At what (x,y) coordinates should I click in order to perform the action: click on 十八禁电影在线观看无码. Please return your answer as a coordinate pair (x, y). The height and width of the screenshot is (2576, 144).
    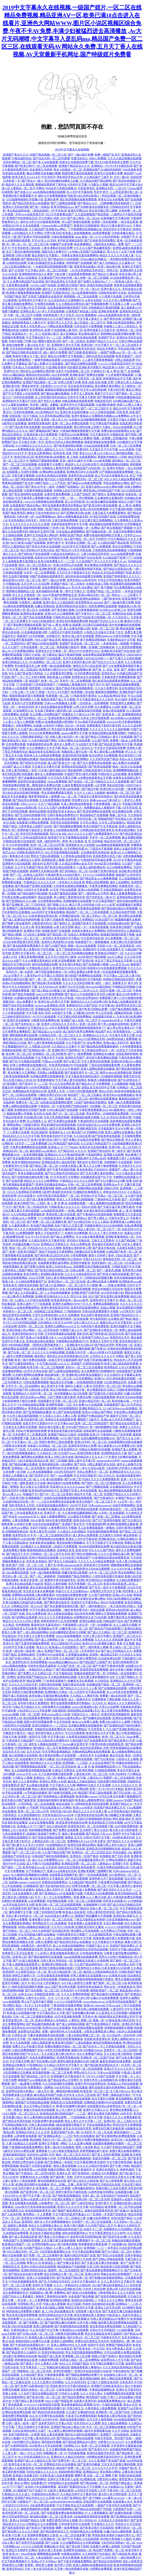
    Looking at the image, I should click on (75, 856).